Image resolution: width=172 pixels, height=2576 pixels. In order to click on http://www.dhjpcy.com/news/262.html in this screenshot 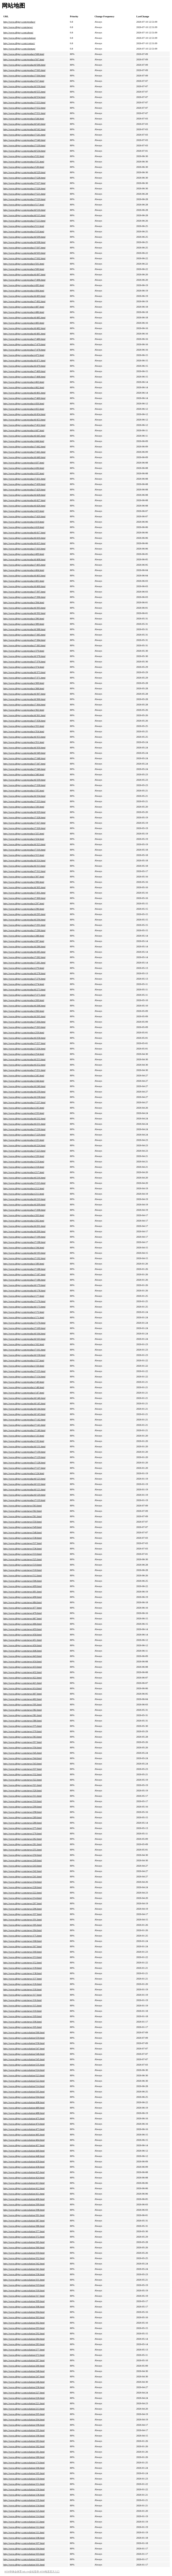, I will do `click(22, 1838)`.